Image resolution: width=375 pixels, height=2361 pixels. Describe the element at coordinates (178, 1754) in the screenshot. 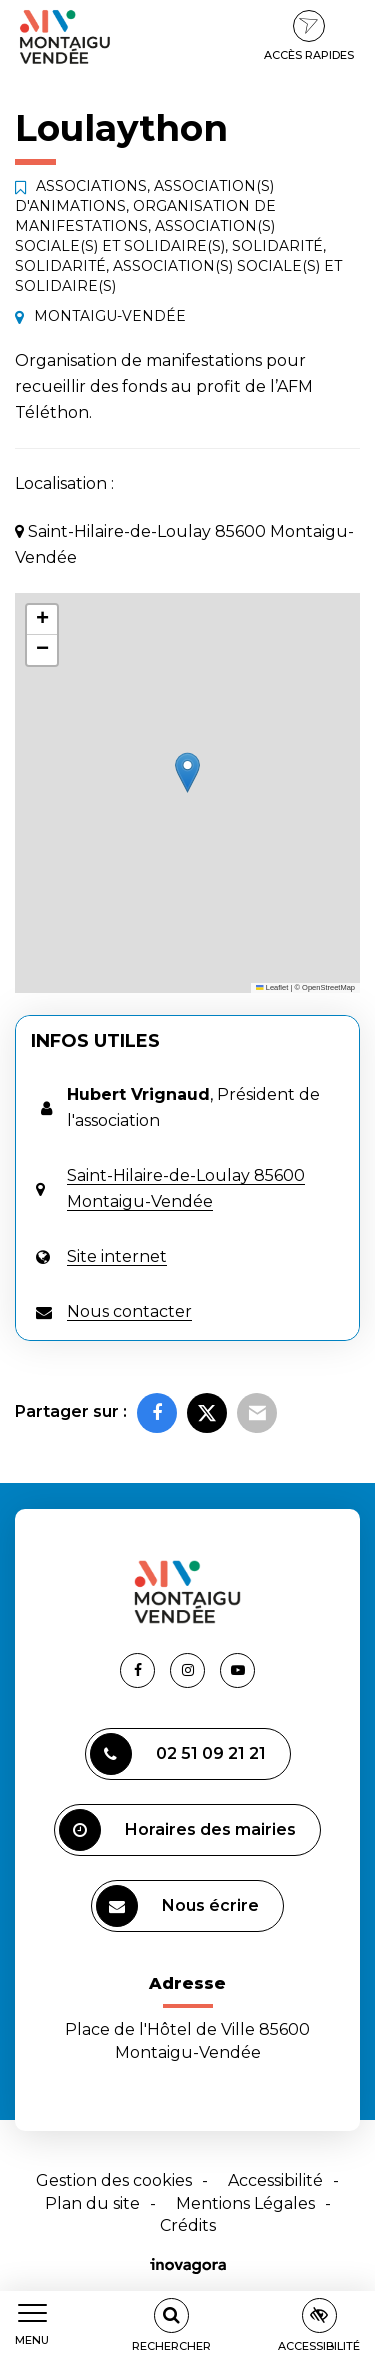

I see `02 51 09 21 21` at that location.